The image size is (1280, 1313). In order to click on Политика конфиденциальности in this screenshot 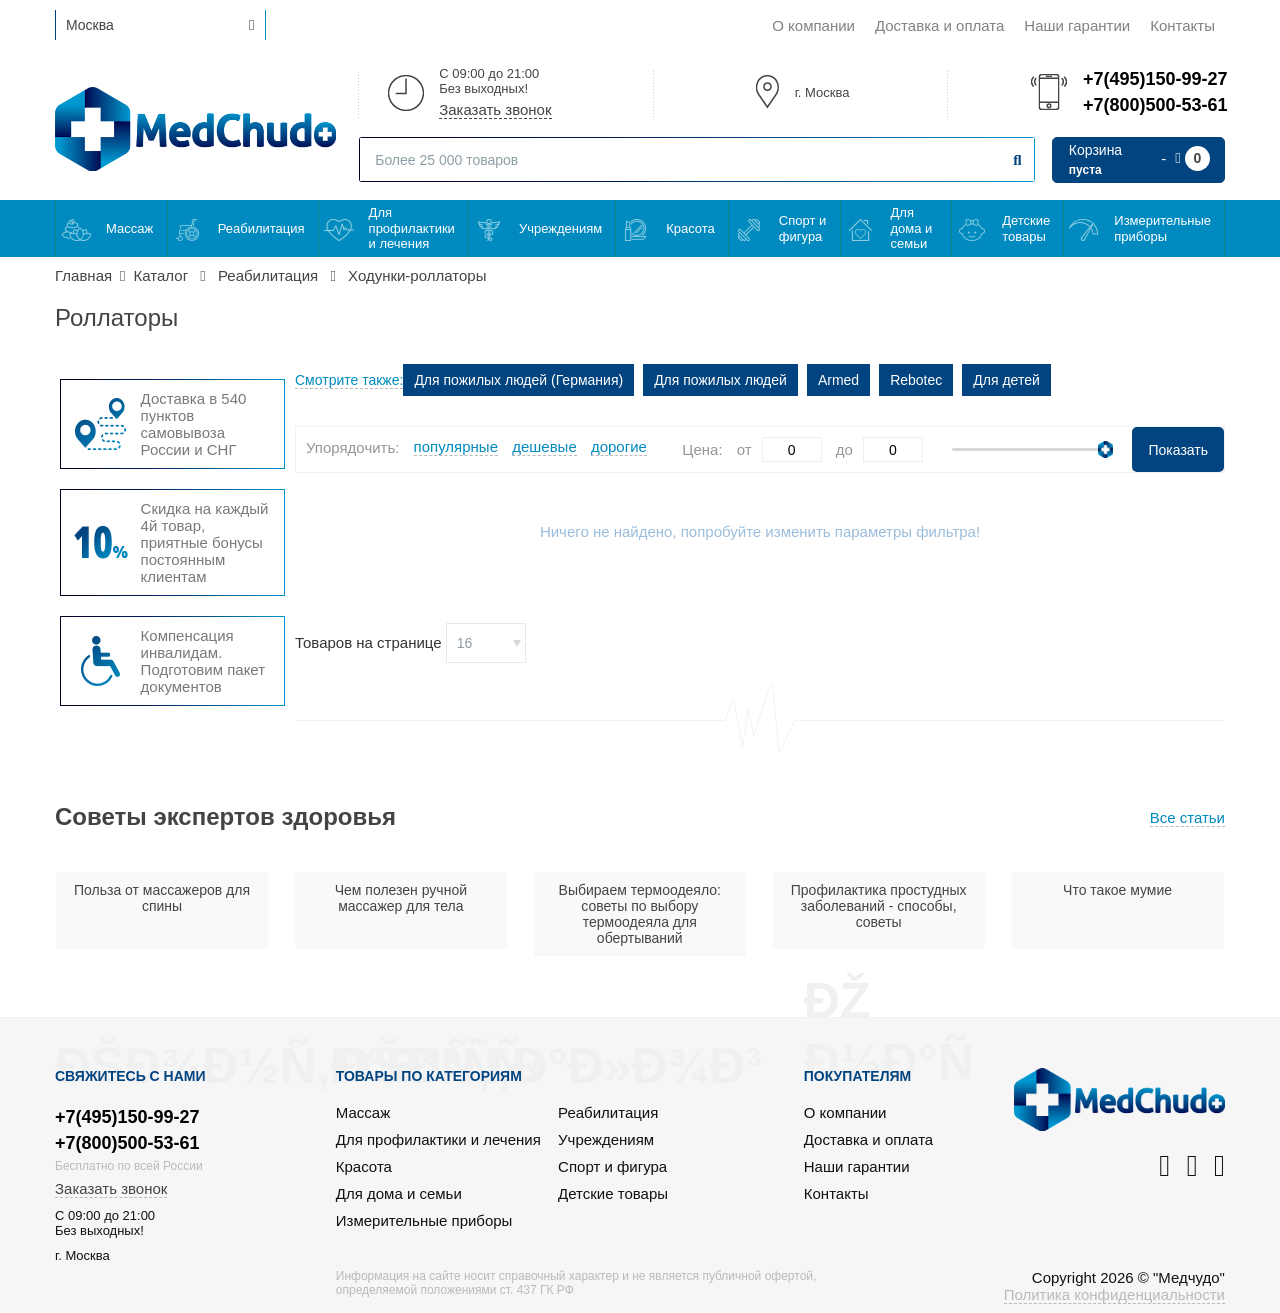, I will do `click(1114, 1294)`.